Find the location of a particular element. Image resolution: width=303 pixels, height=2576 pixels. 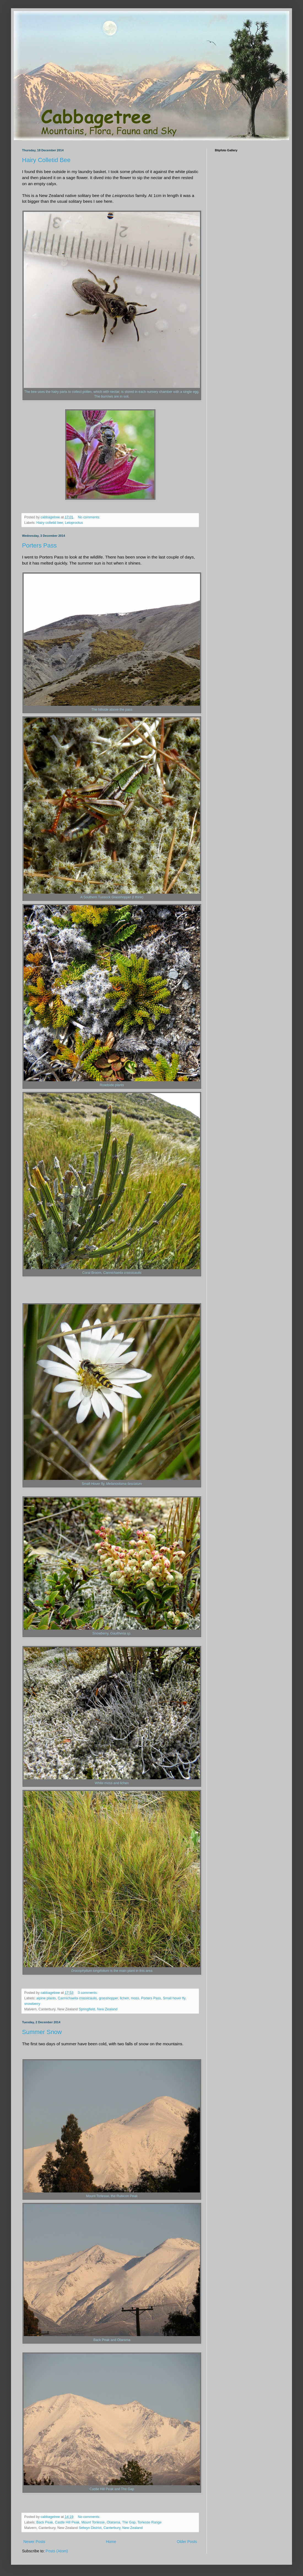

The Gap is located at coordinates (129, 2522).